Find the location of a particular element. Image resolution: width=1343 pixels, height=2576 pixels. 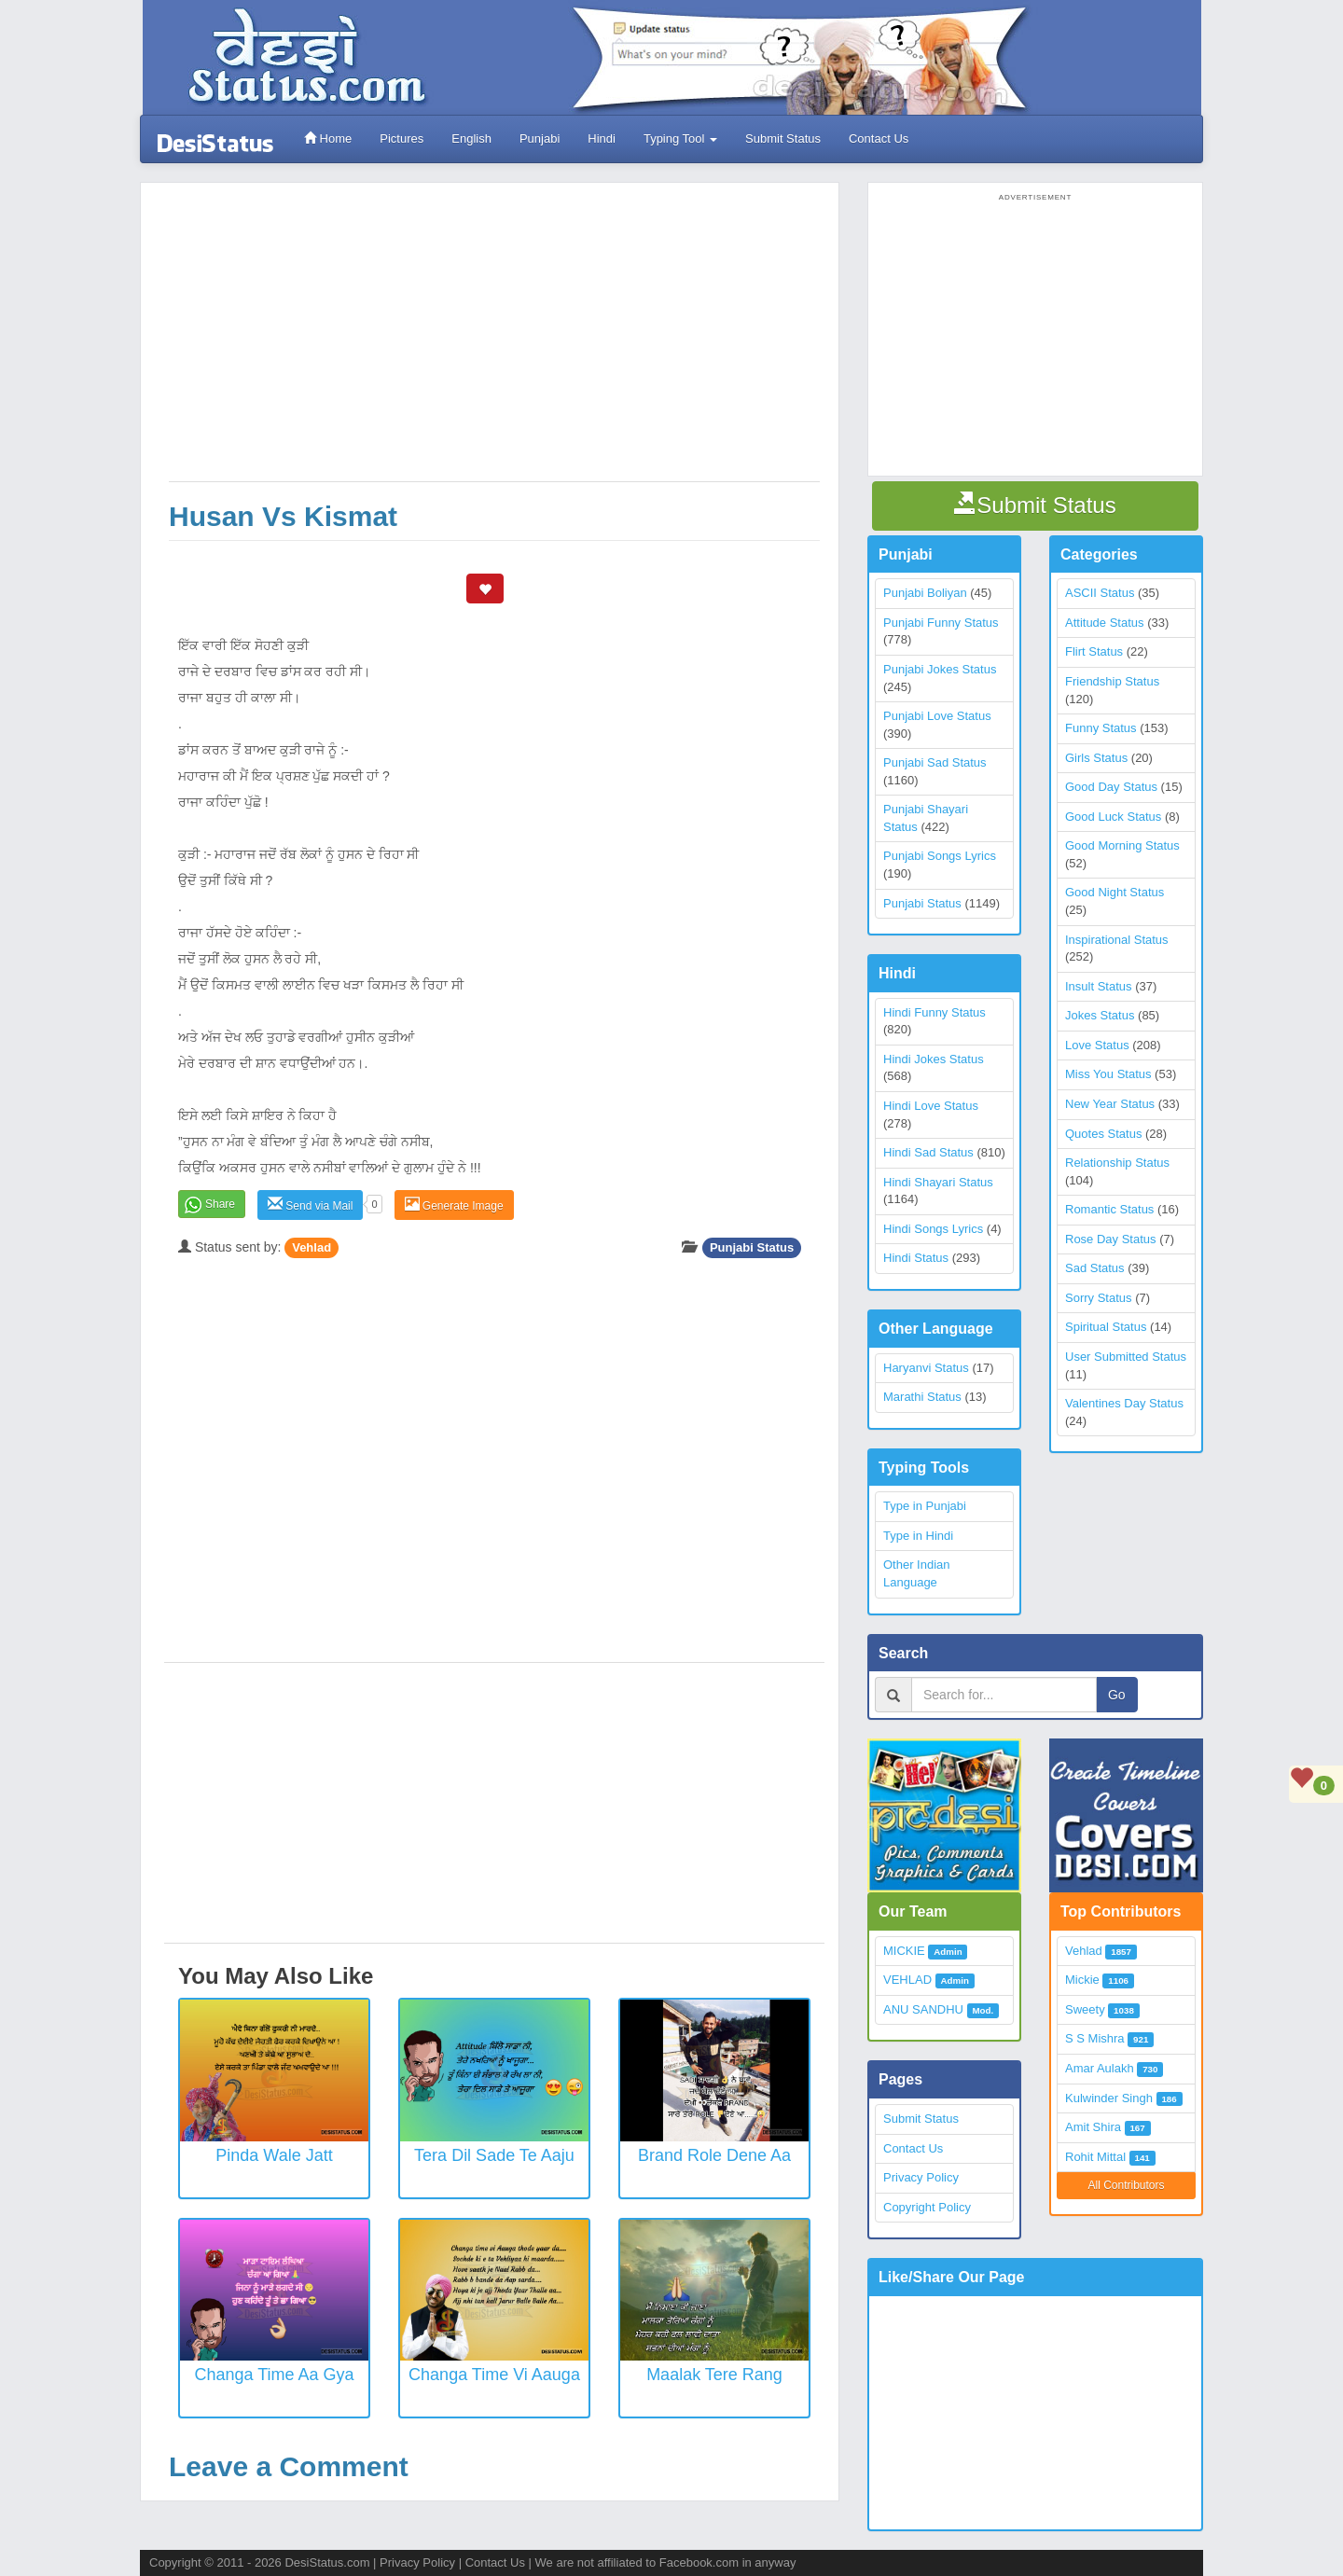

Jokes Status is located at coordinates (1099, 1015).